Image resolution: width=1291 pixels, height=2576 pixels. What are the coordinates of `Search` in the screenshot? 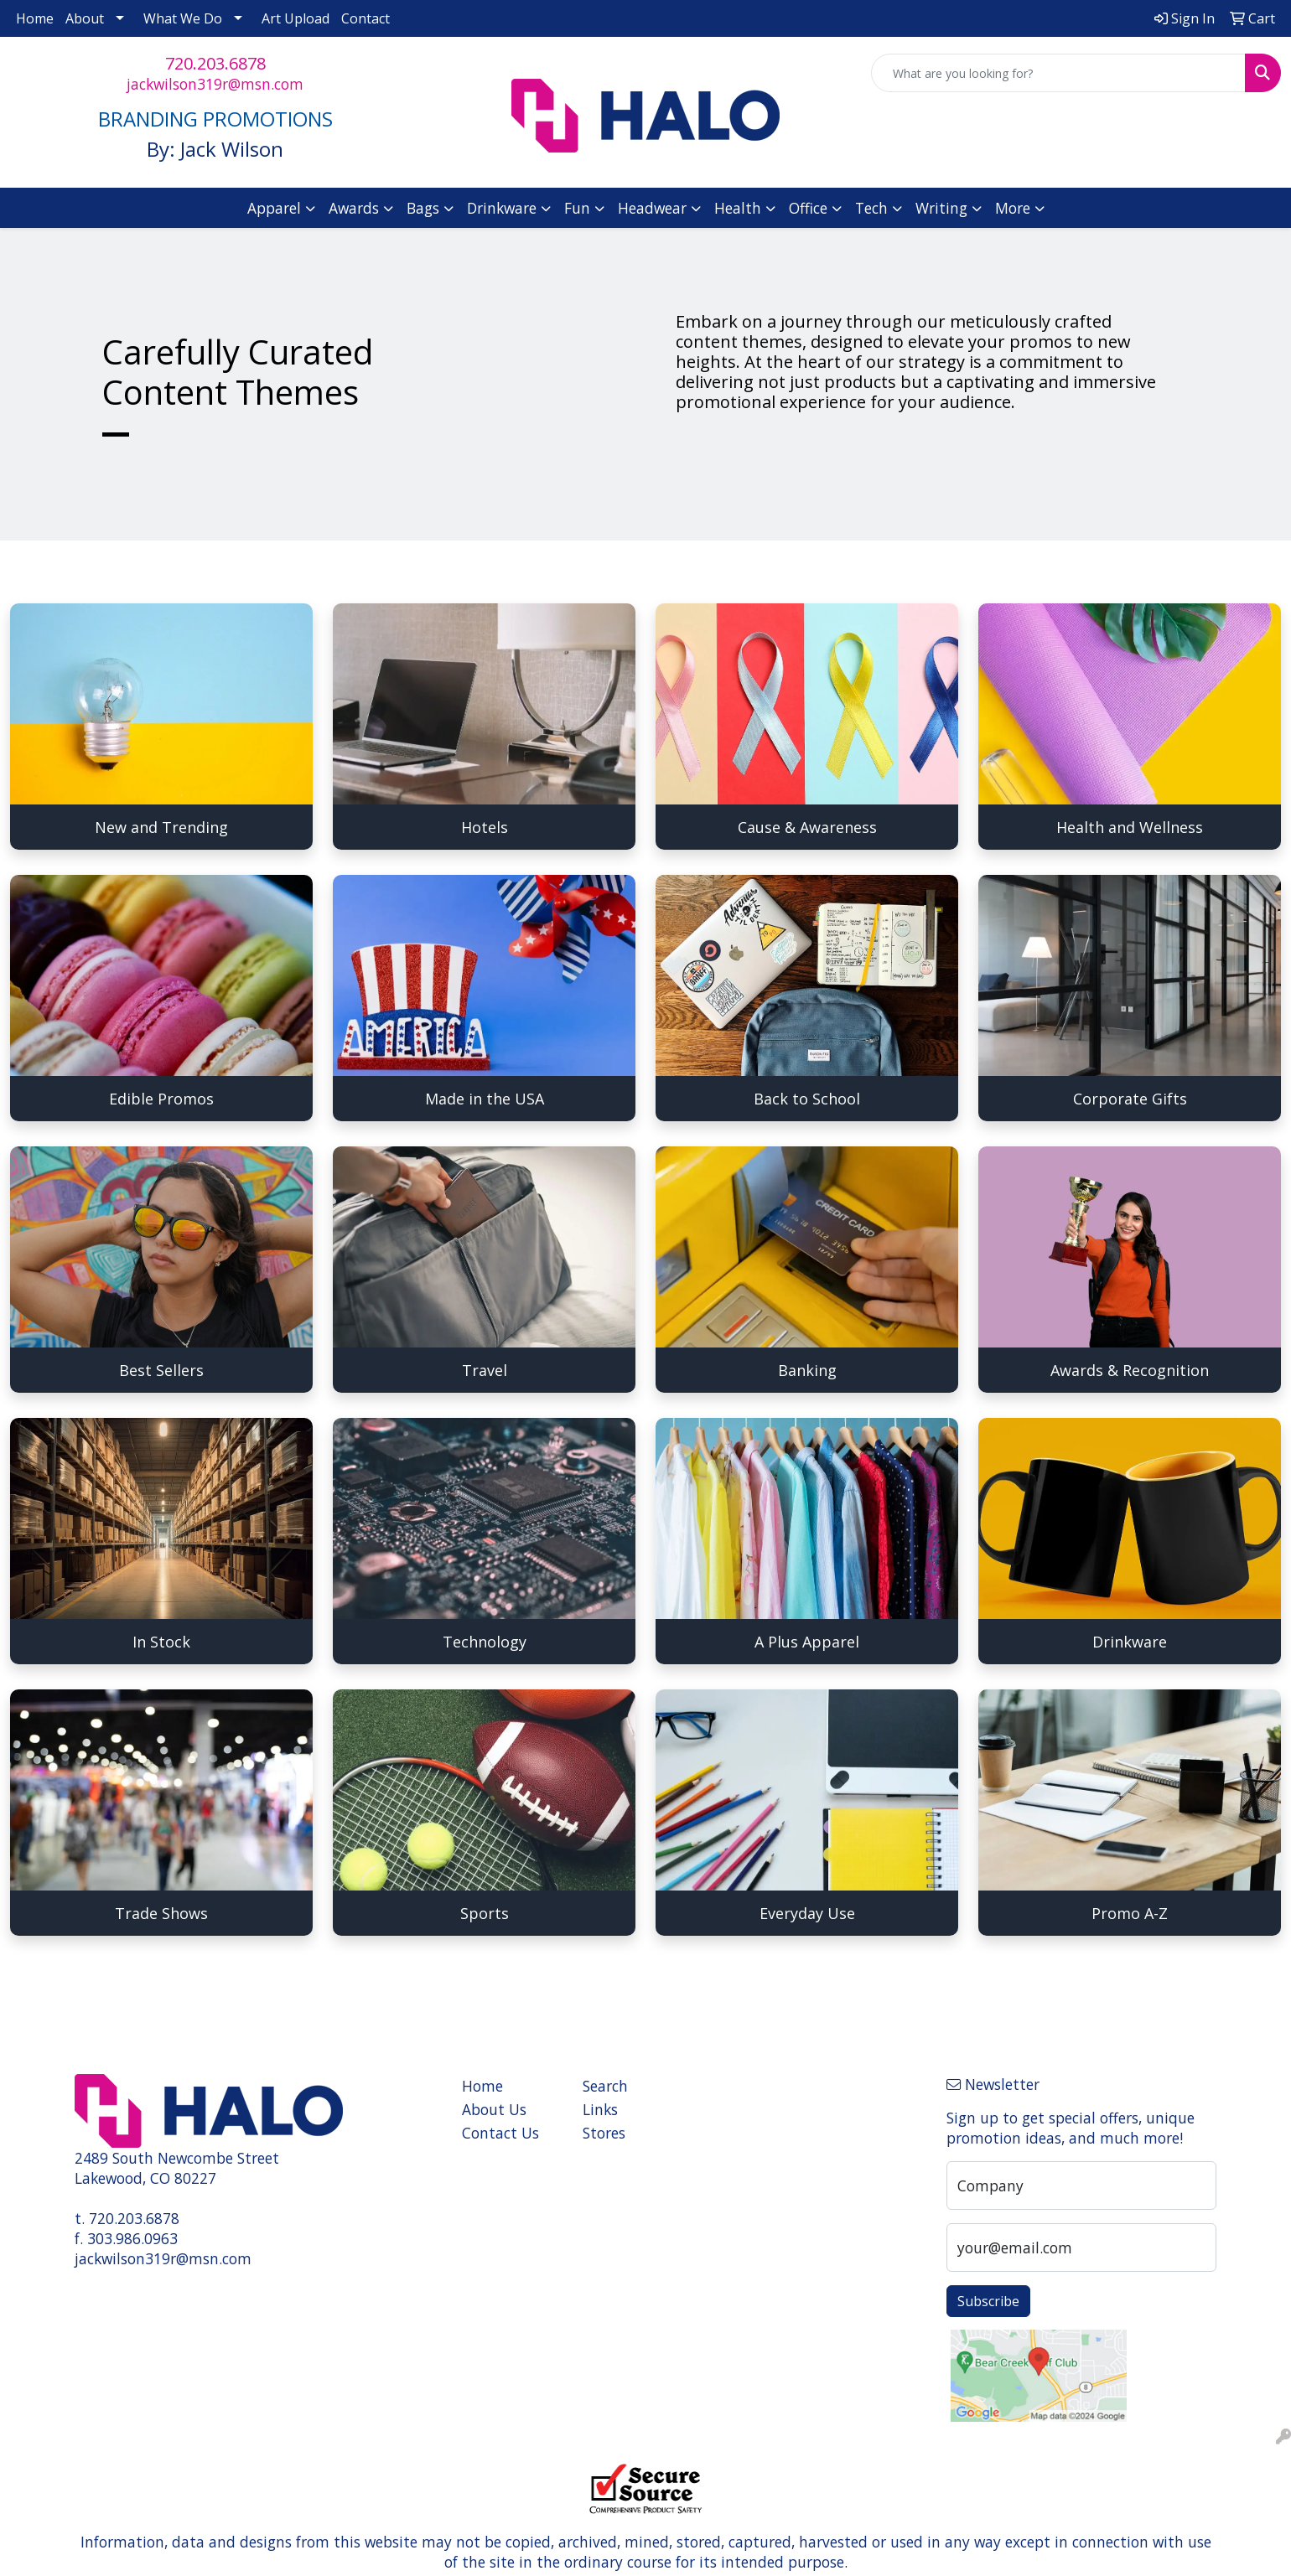 It's located at (605, 2086).